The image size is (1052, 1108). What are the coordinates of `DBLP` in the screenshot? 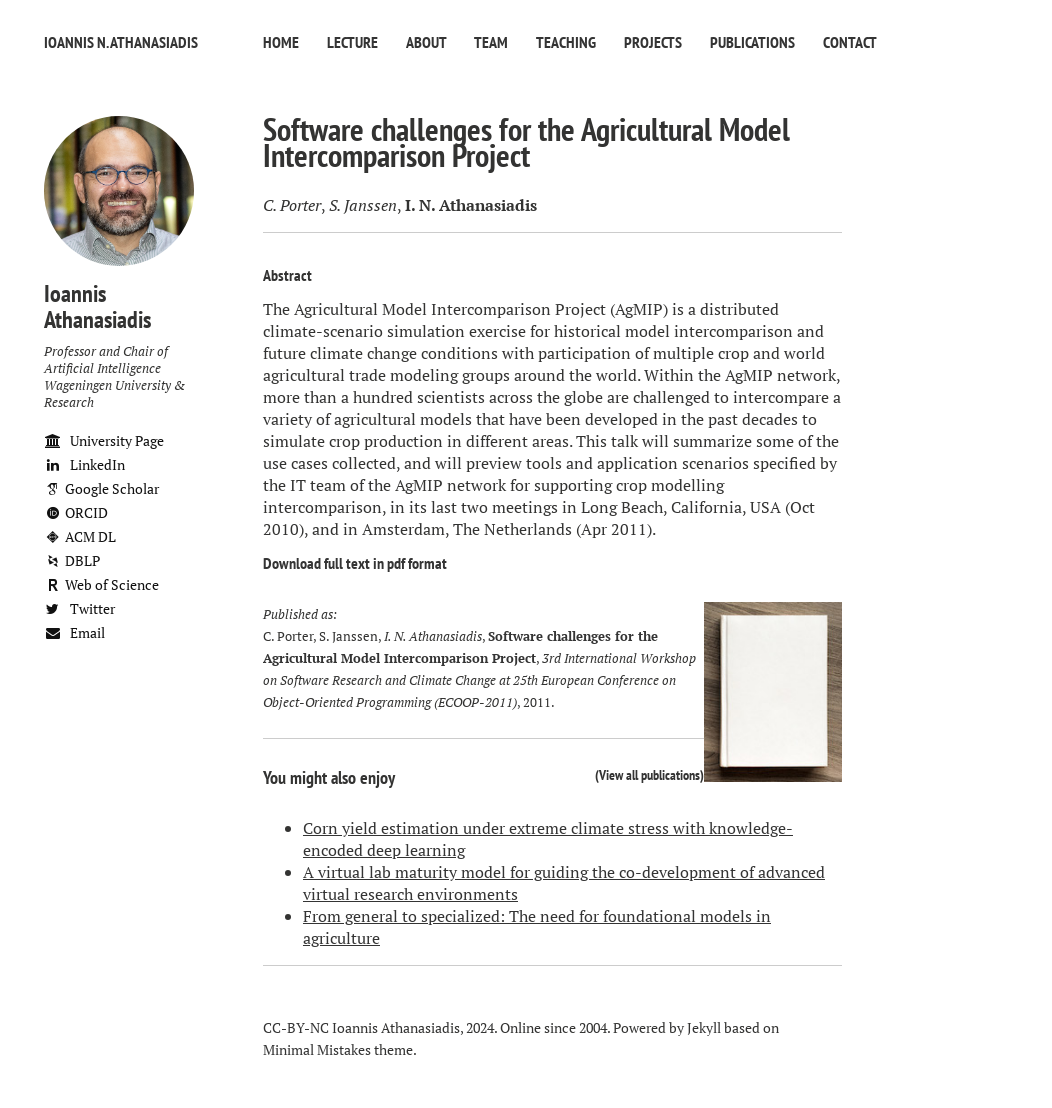 It's located at (72, 560).